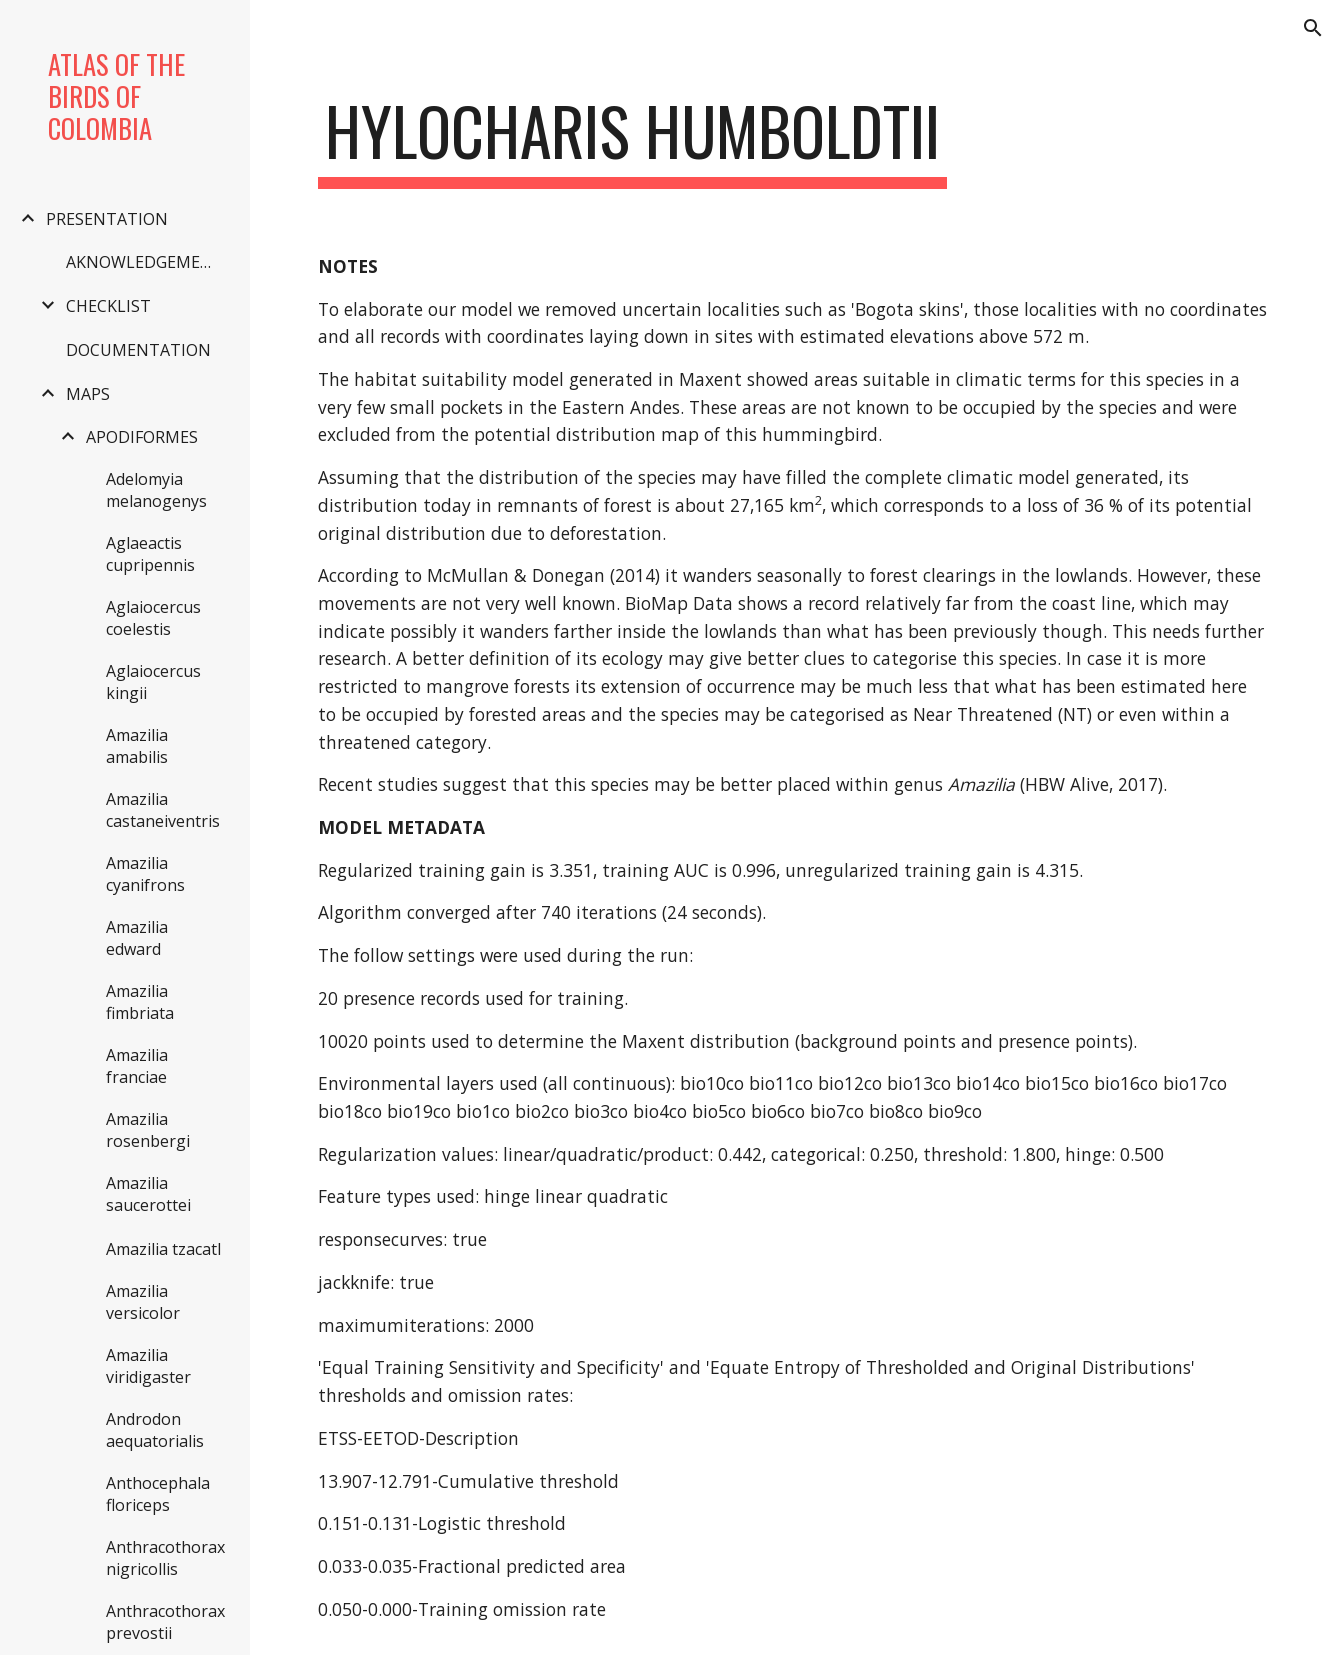 The width and height of the screenshot is (1337, 1655). Describe the element at coordinates (165, 1622) in the screenshot. I see `Anthracothorax prevostii [link]` at that location.